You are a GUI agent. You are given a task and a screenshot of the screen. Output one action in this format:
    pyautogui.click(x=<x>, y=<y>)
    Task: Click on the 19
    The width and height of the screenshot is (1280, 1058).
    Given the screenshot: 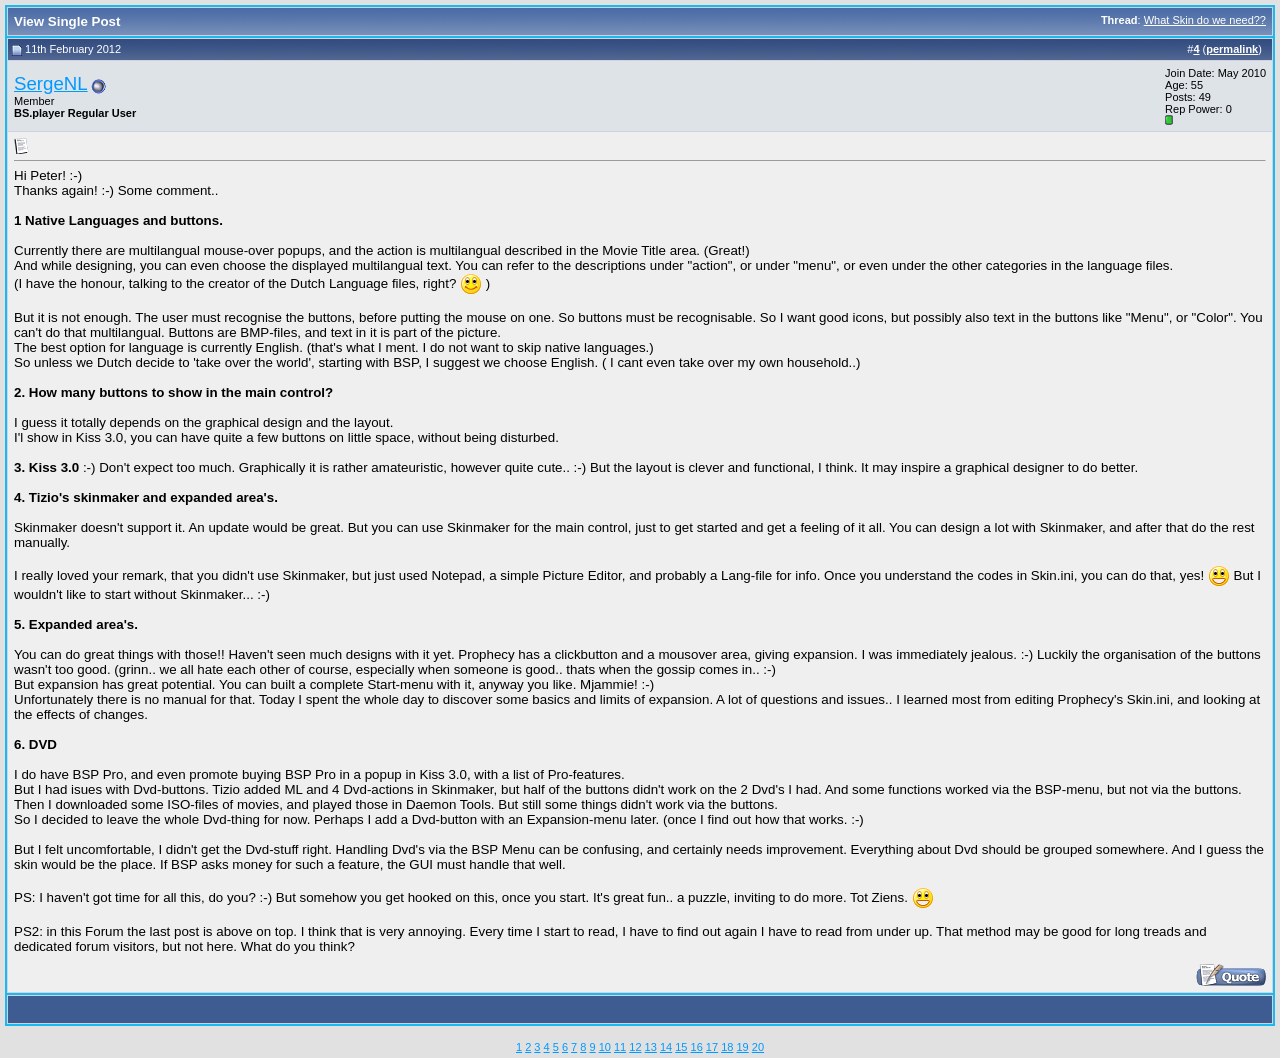 What is the action you would take?
    pyautogui.click(x=742, y=1047)
    